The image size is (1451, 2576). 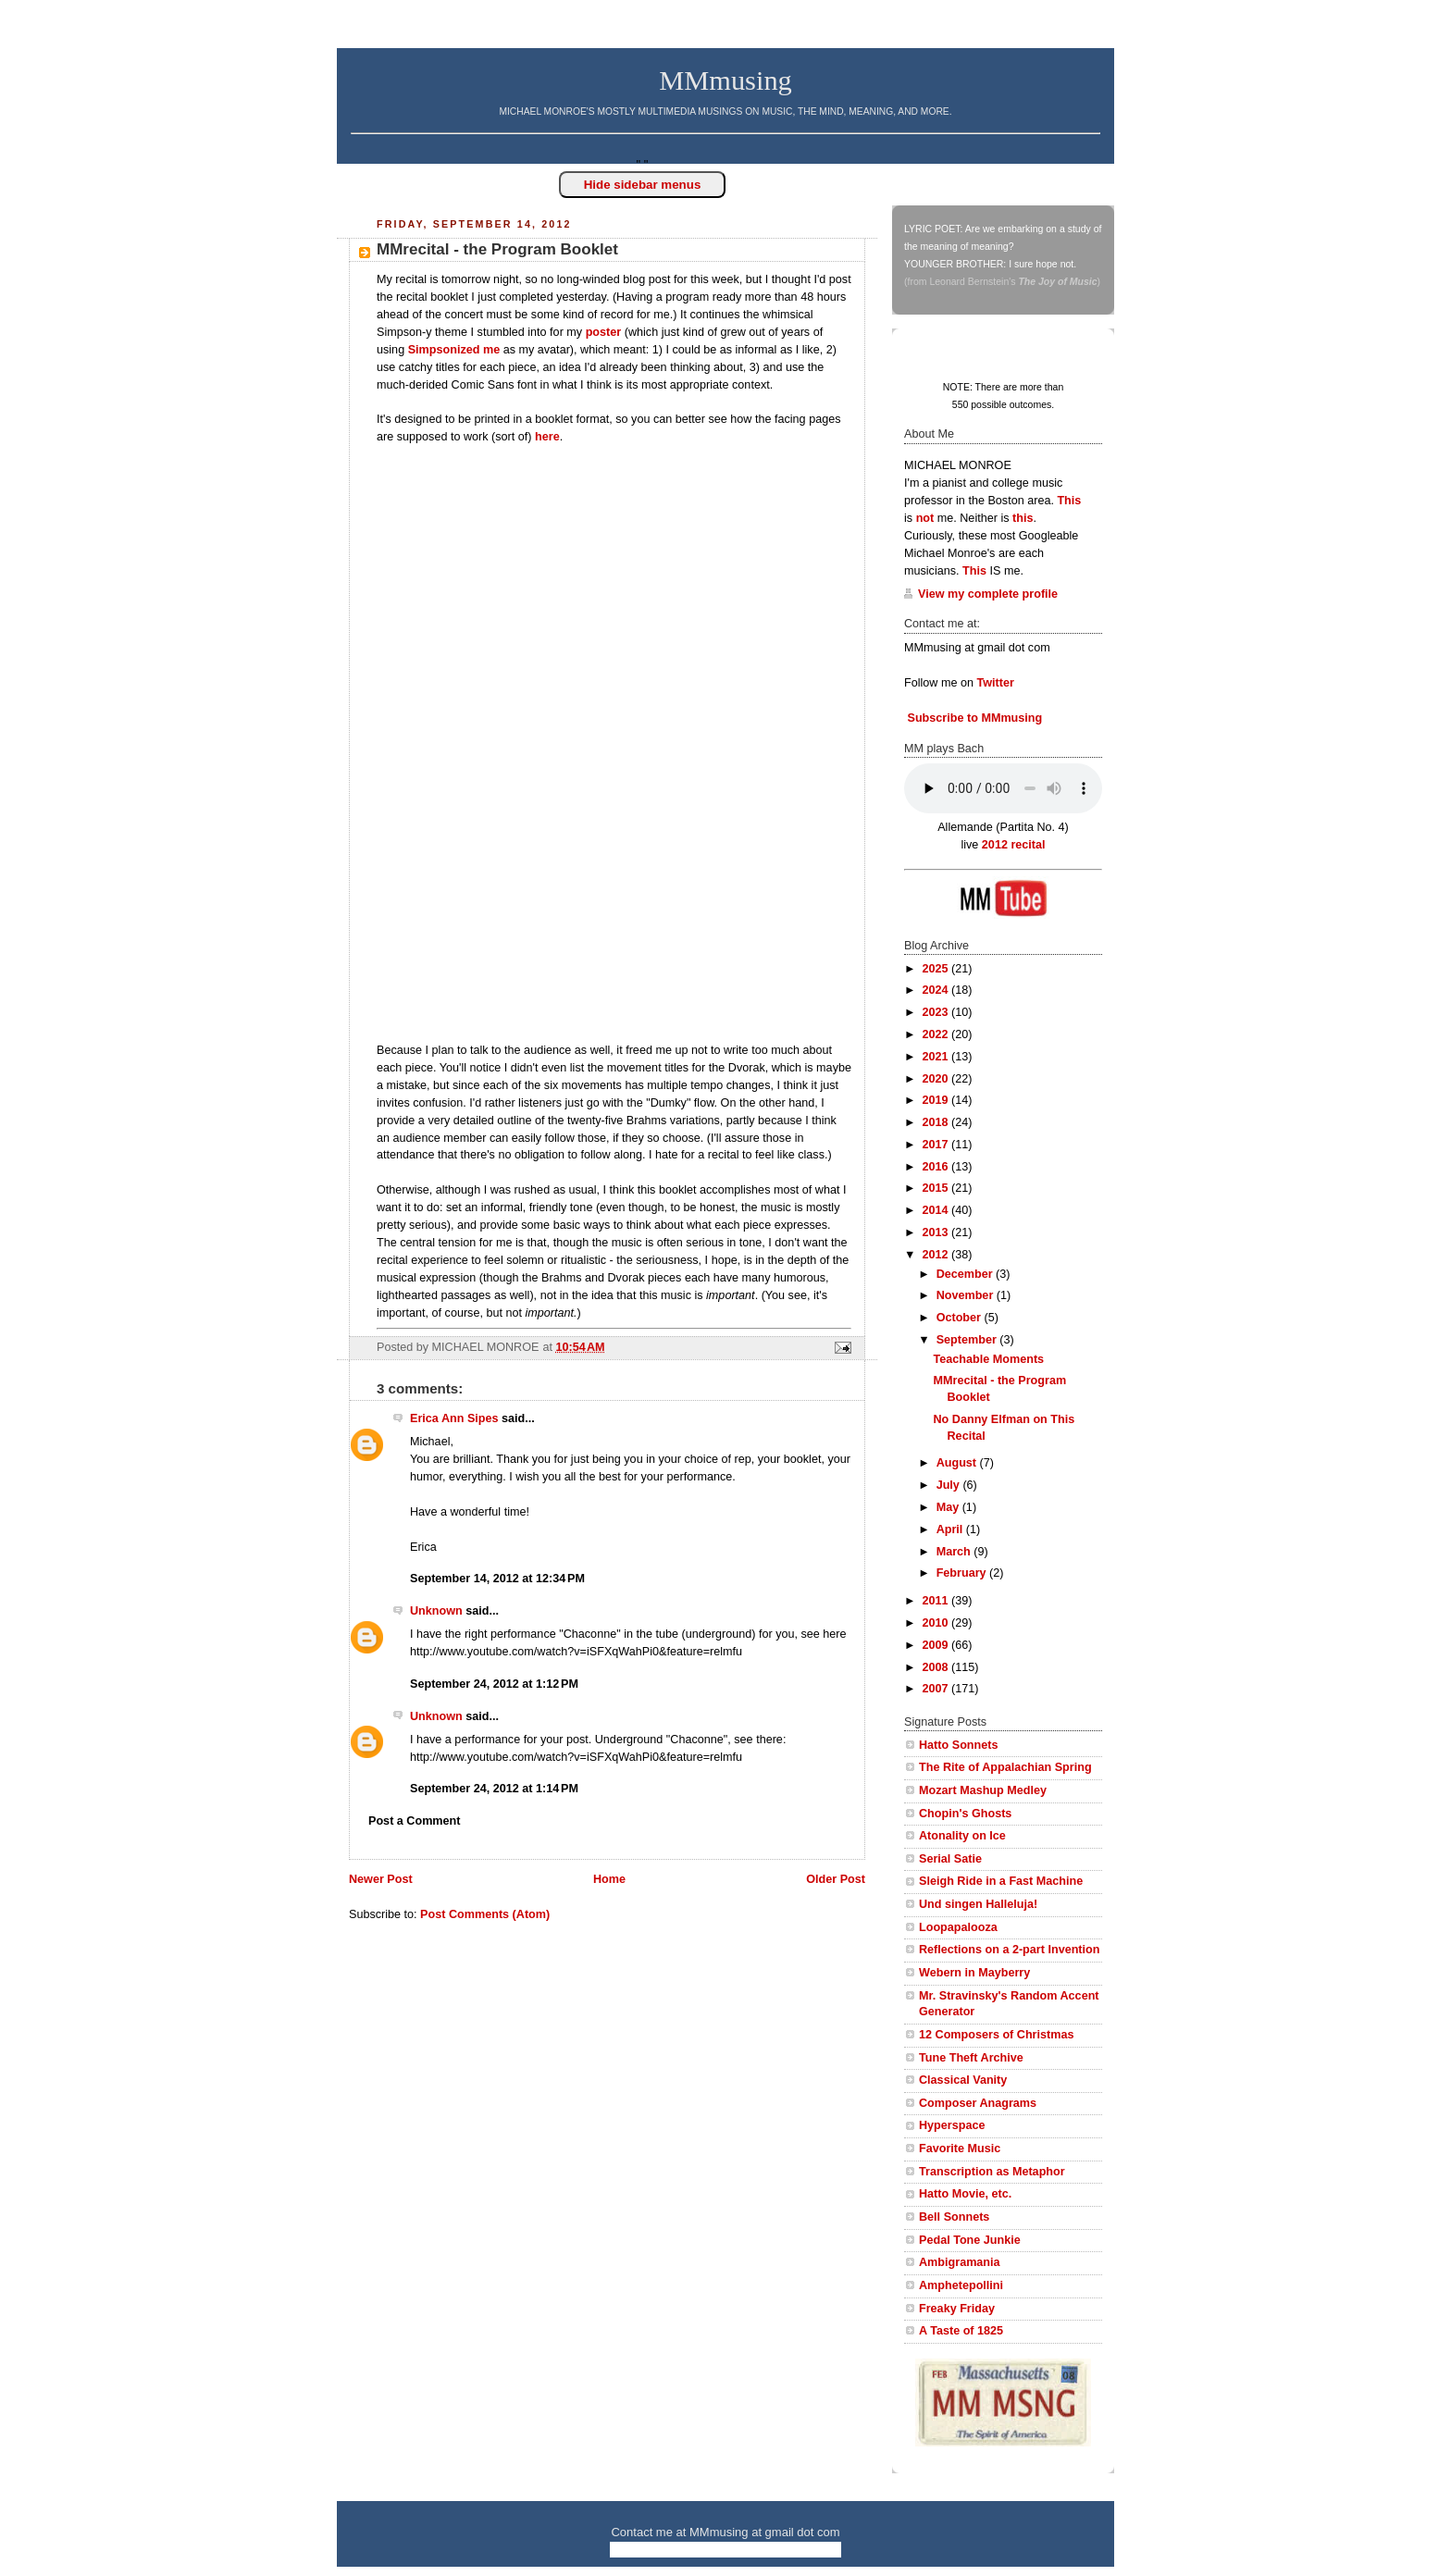 What do you see at coordinates (937, 1144) in the screenshot?
I see `2017` at bounding box center [937, 1144].